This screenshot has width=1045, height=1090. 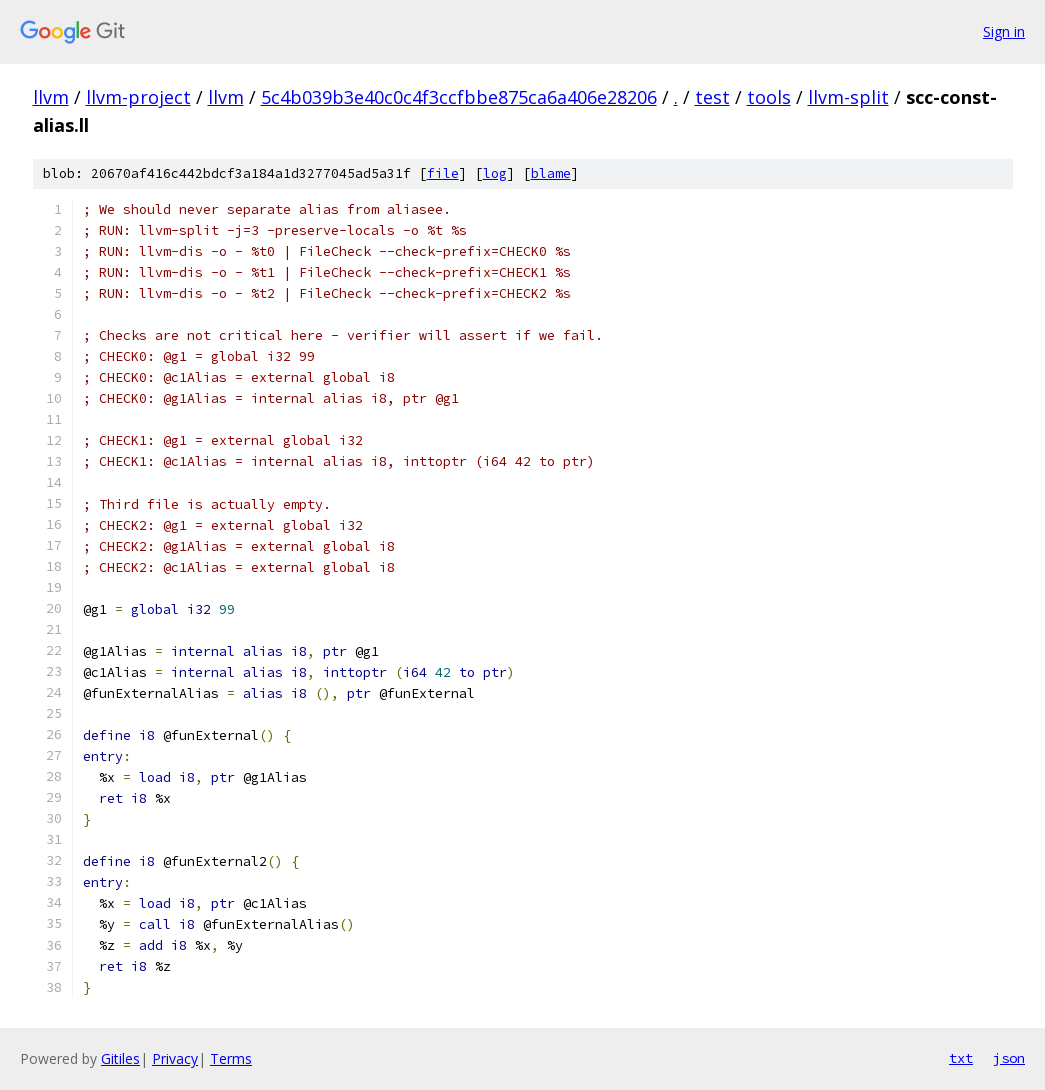 I want to click on tools, so click(x=769, y=97).